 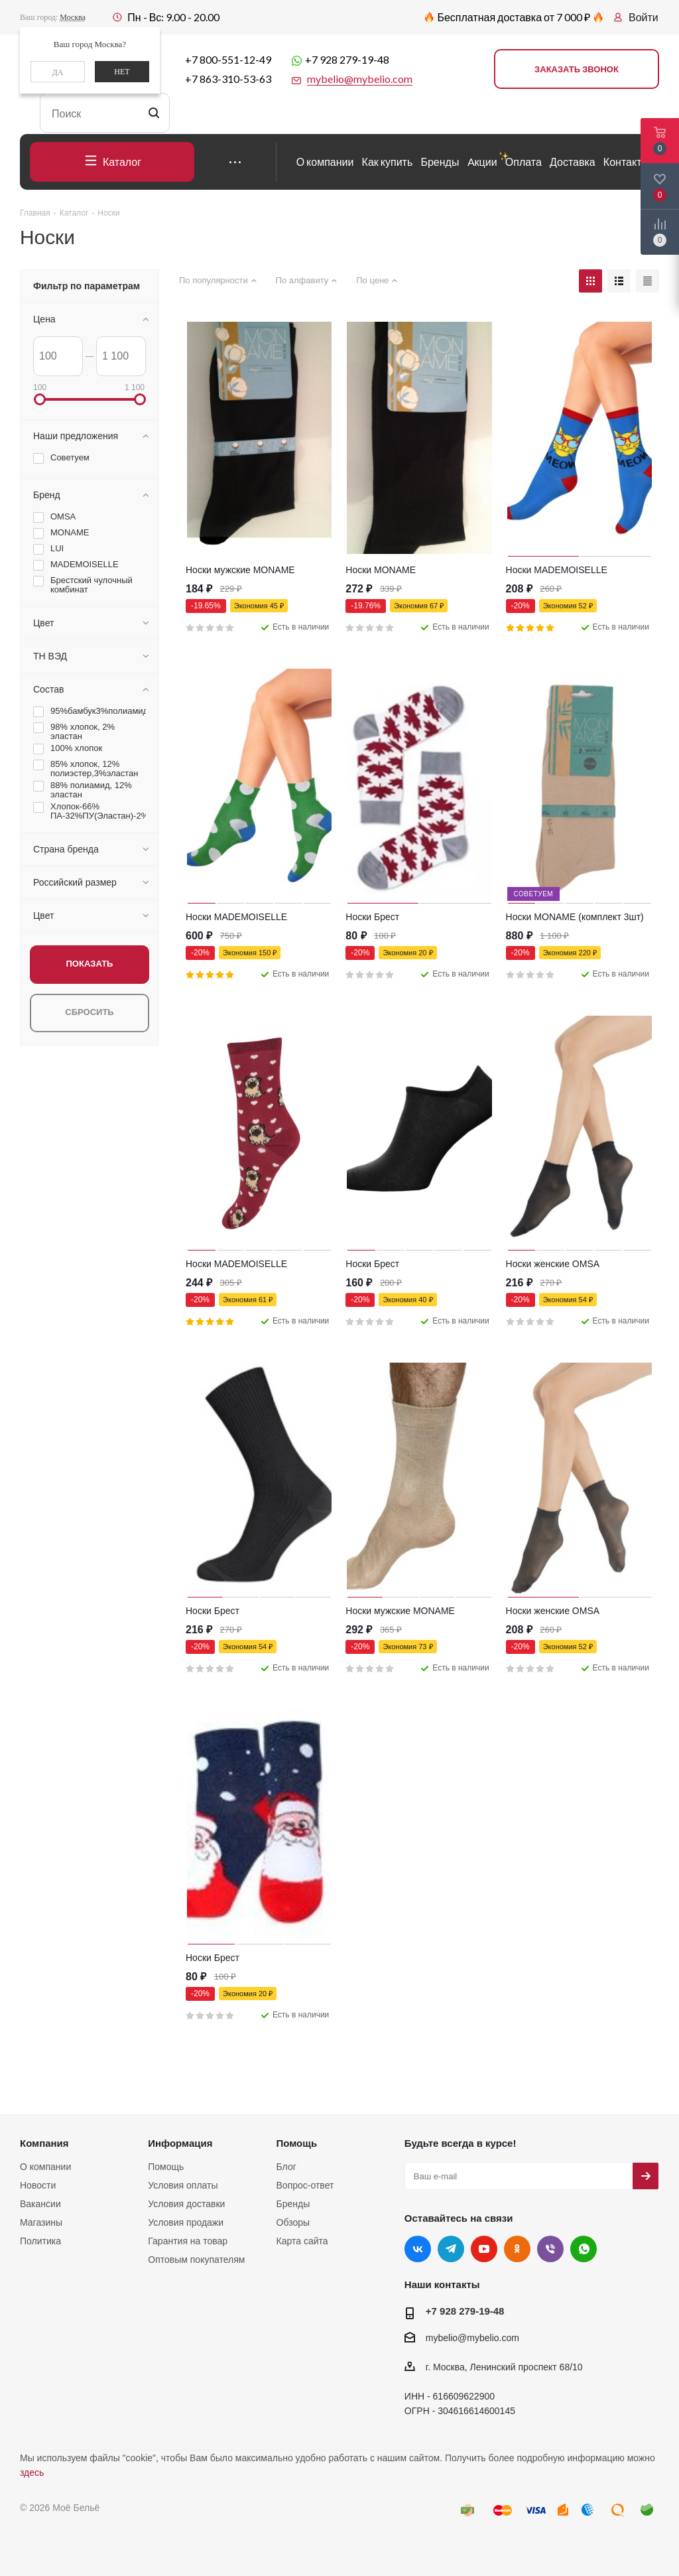 What do you see at coordinates (550, 2249) in the screenshot?
I see `Viber` at bounding box center [550, 2249].